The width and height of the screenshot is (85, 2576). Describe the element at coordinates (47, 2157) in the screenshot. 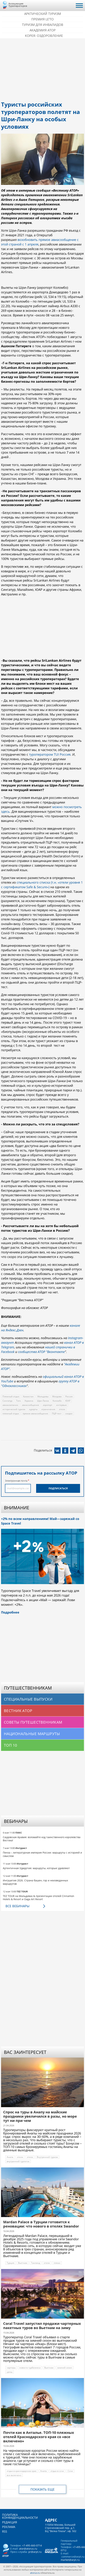

I see `Внутренний туризм` at that location.